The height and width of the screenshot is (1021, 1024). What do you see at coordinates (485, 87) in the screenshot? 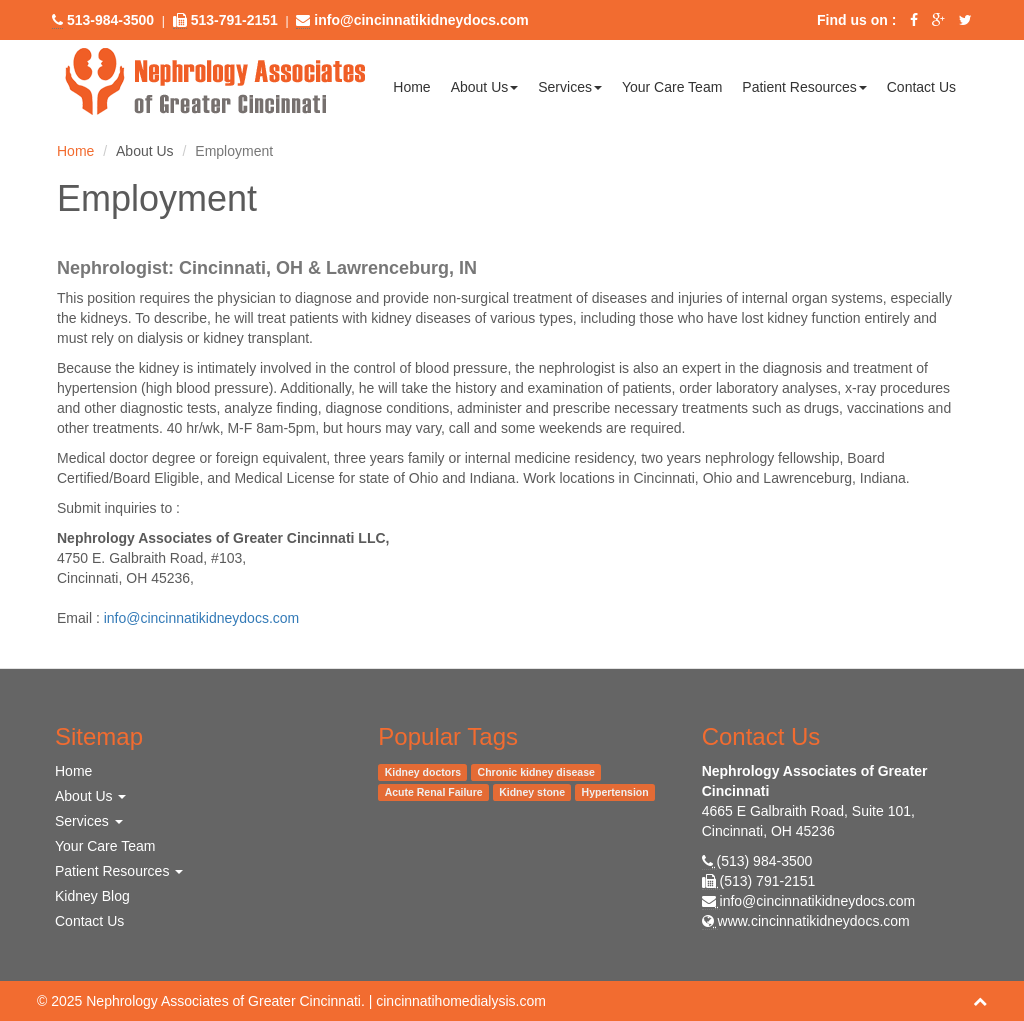
I see `About Us [button]` at bounding box center [485, 87].